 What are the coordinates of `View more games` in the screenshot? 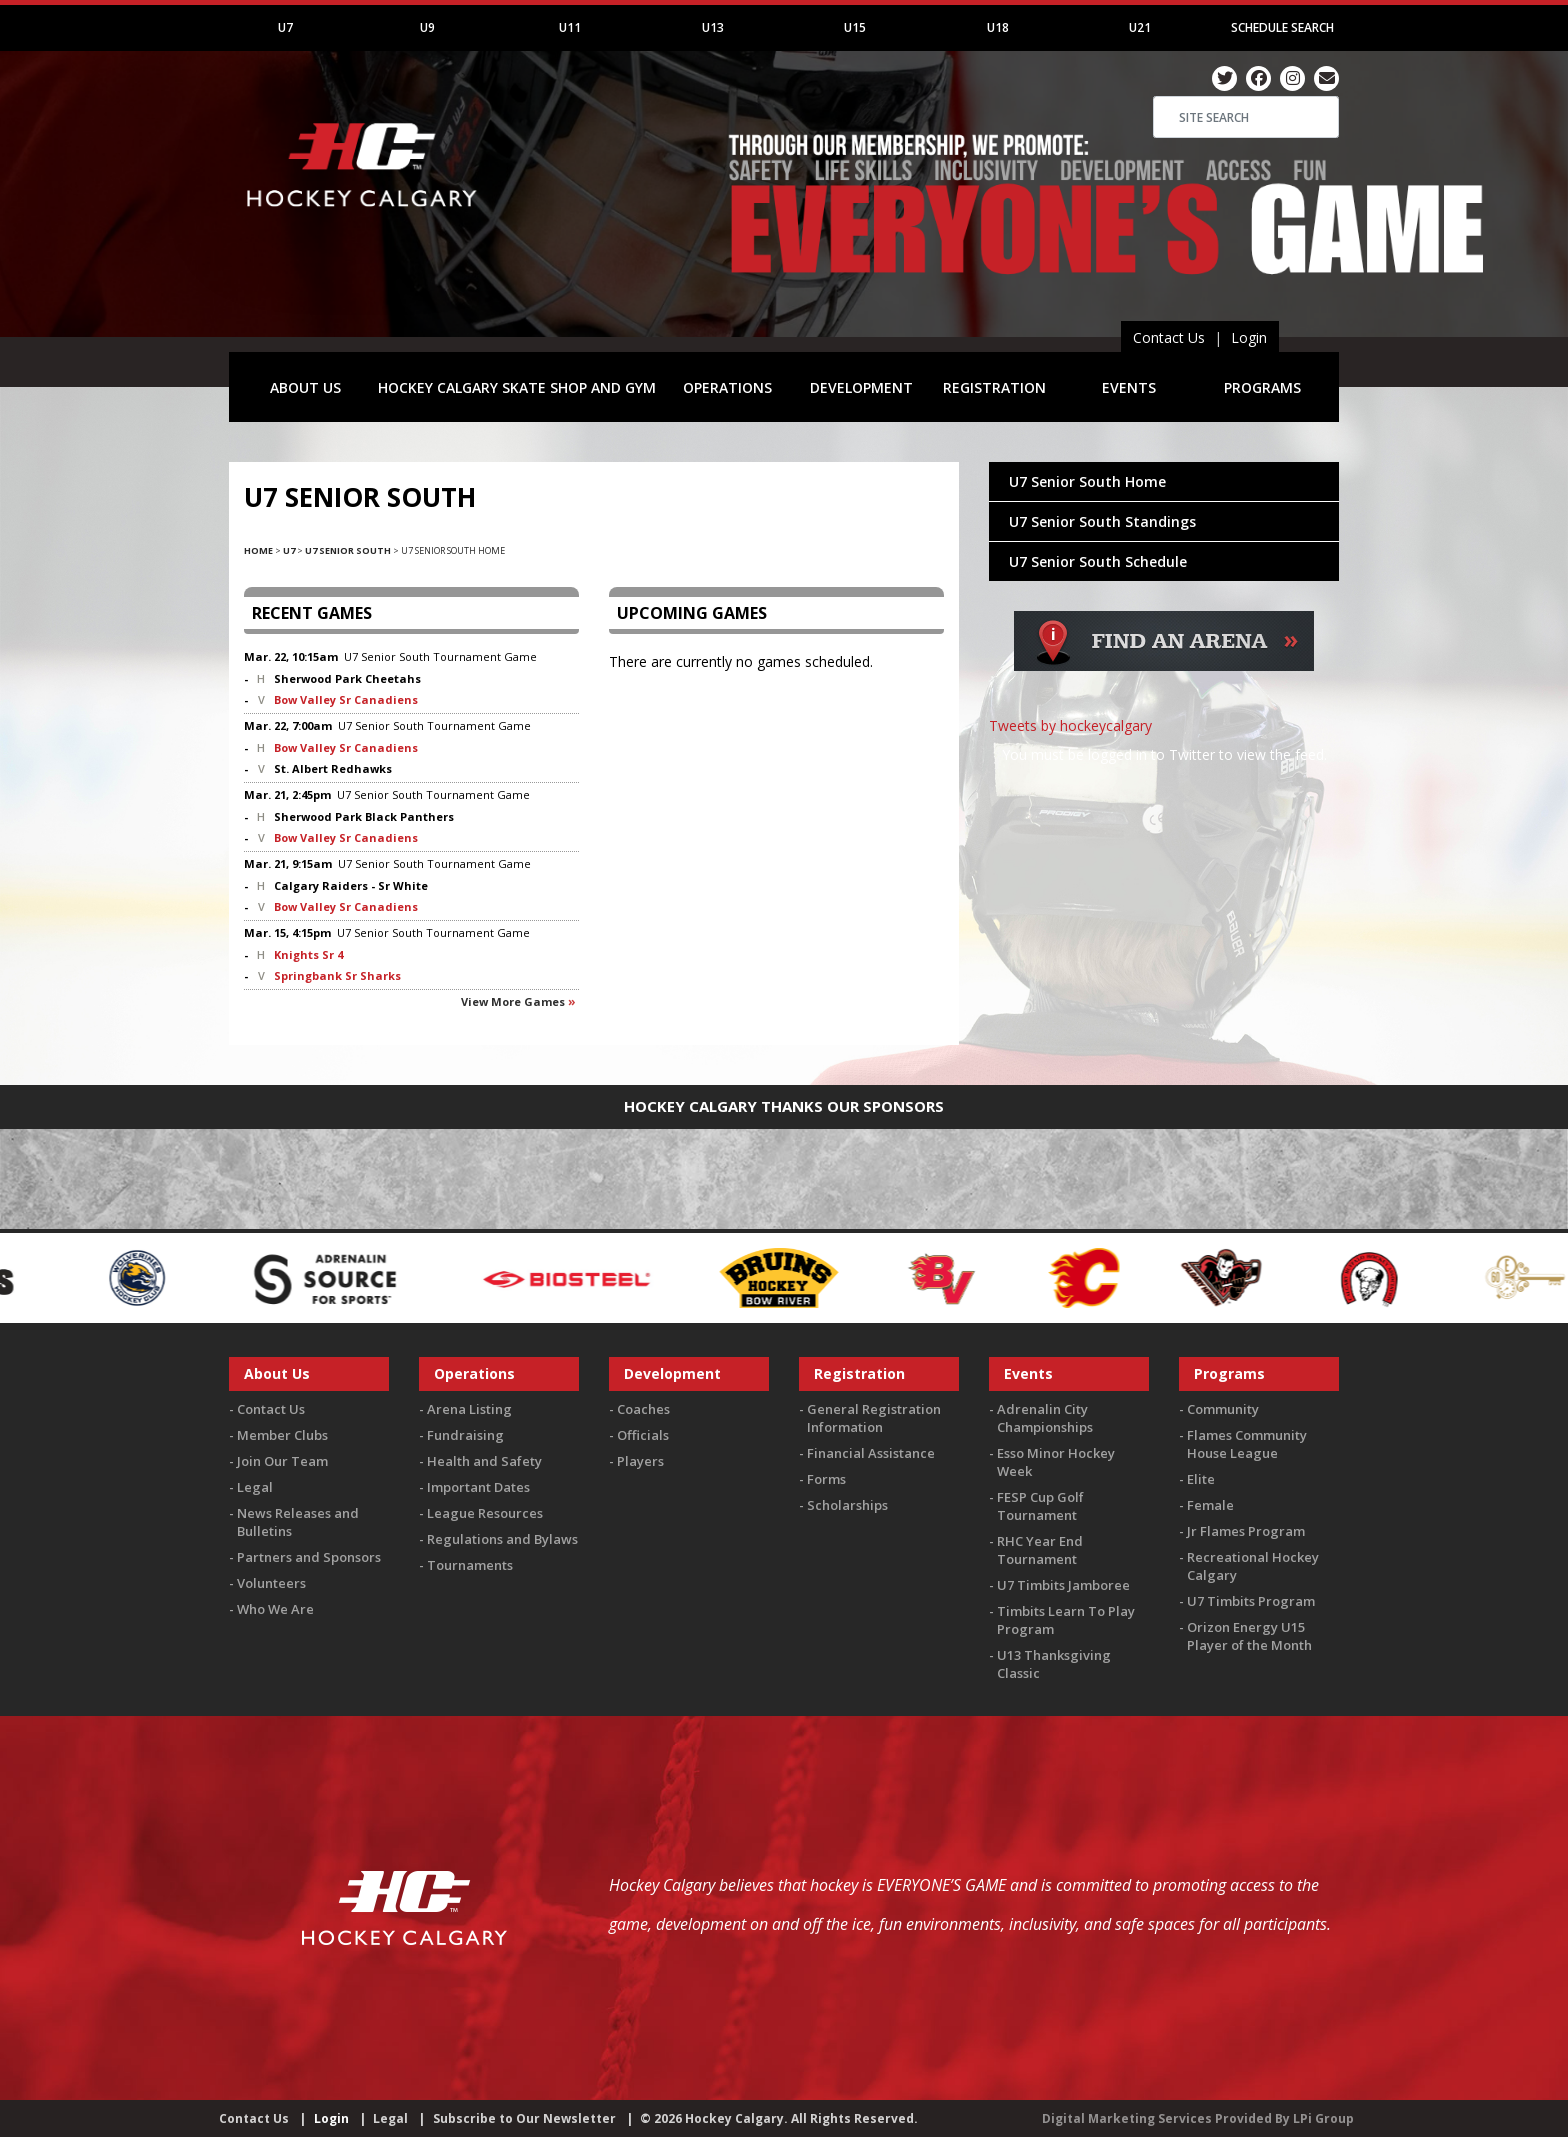 It's located at (513, 1001).